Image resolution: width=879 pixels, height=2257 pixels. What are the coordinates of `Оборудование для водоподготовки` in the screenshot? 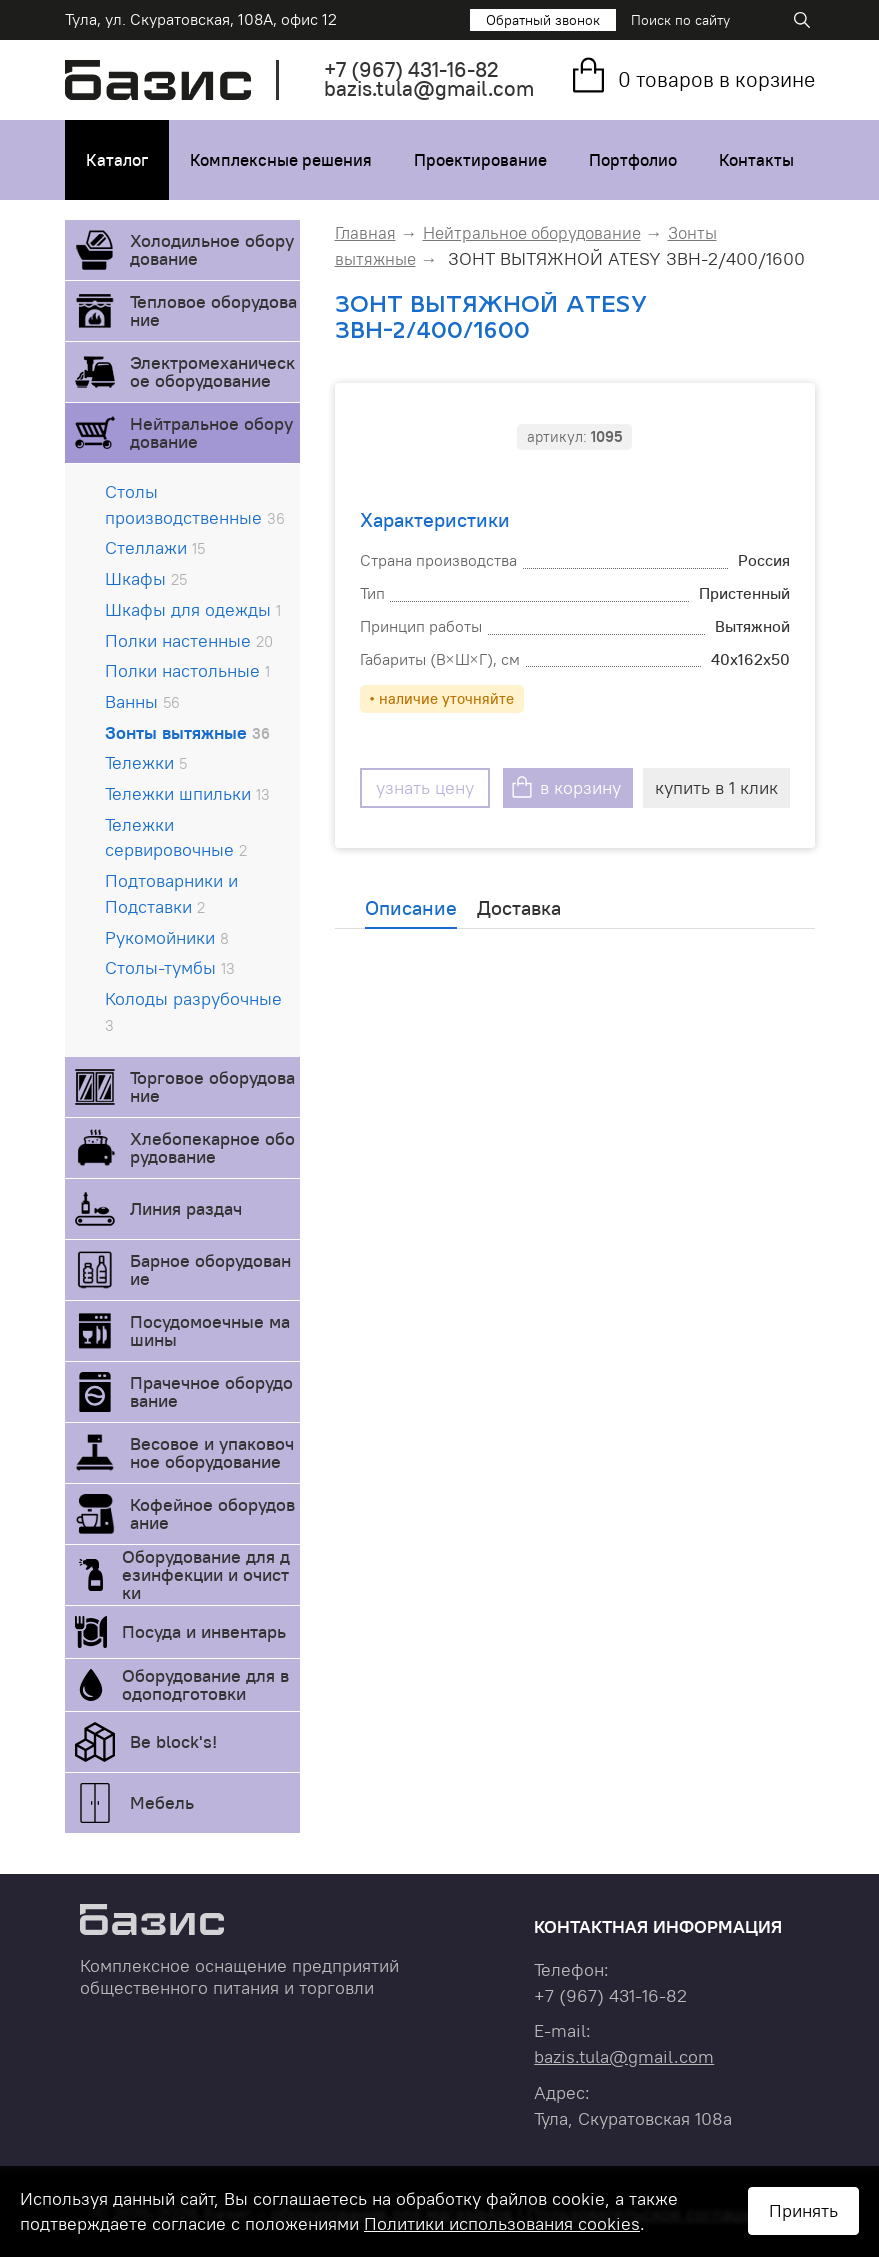 It's located at (205, 1684).